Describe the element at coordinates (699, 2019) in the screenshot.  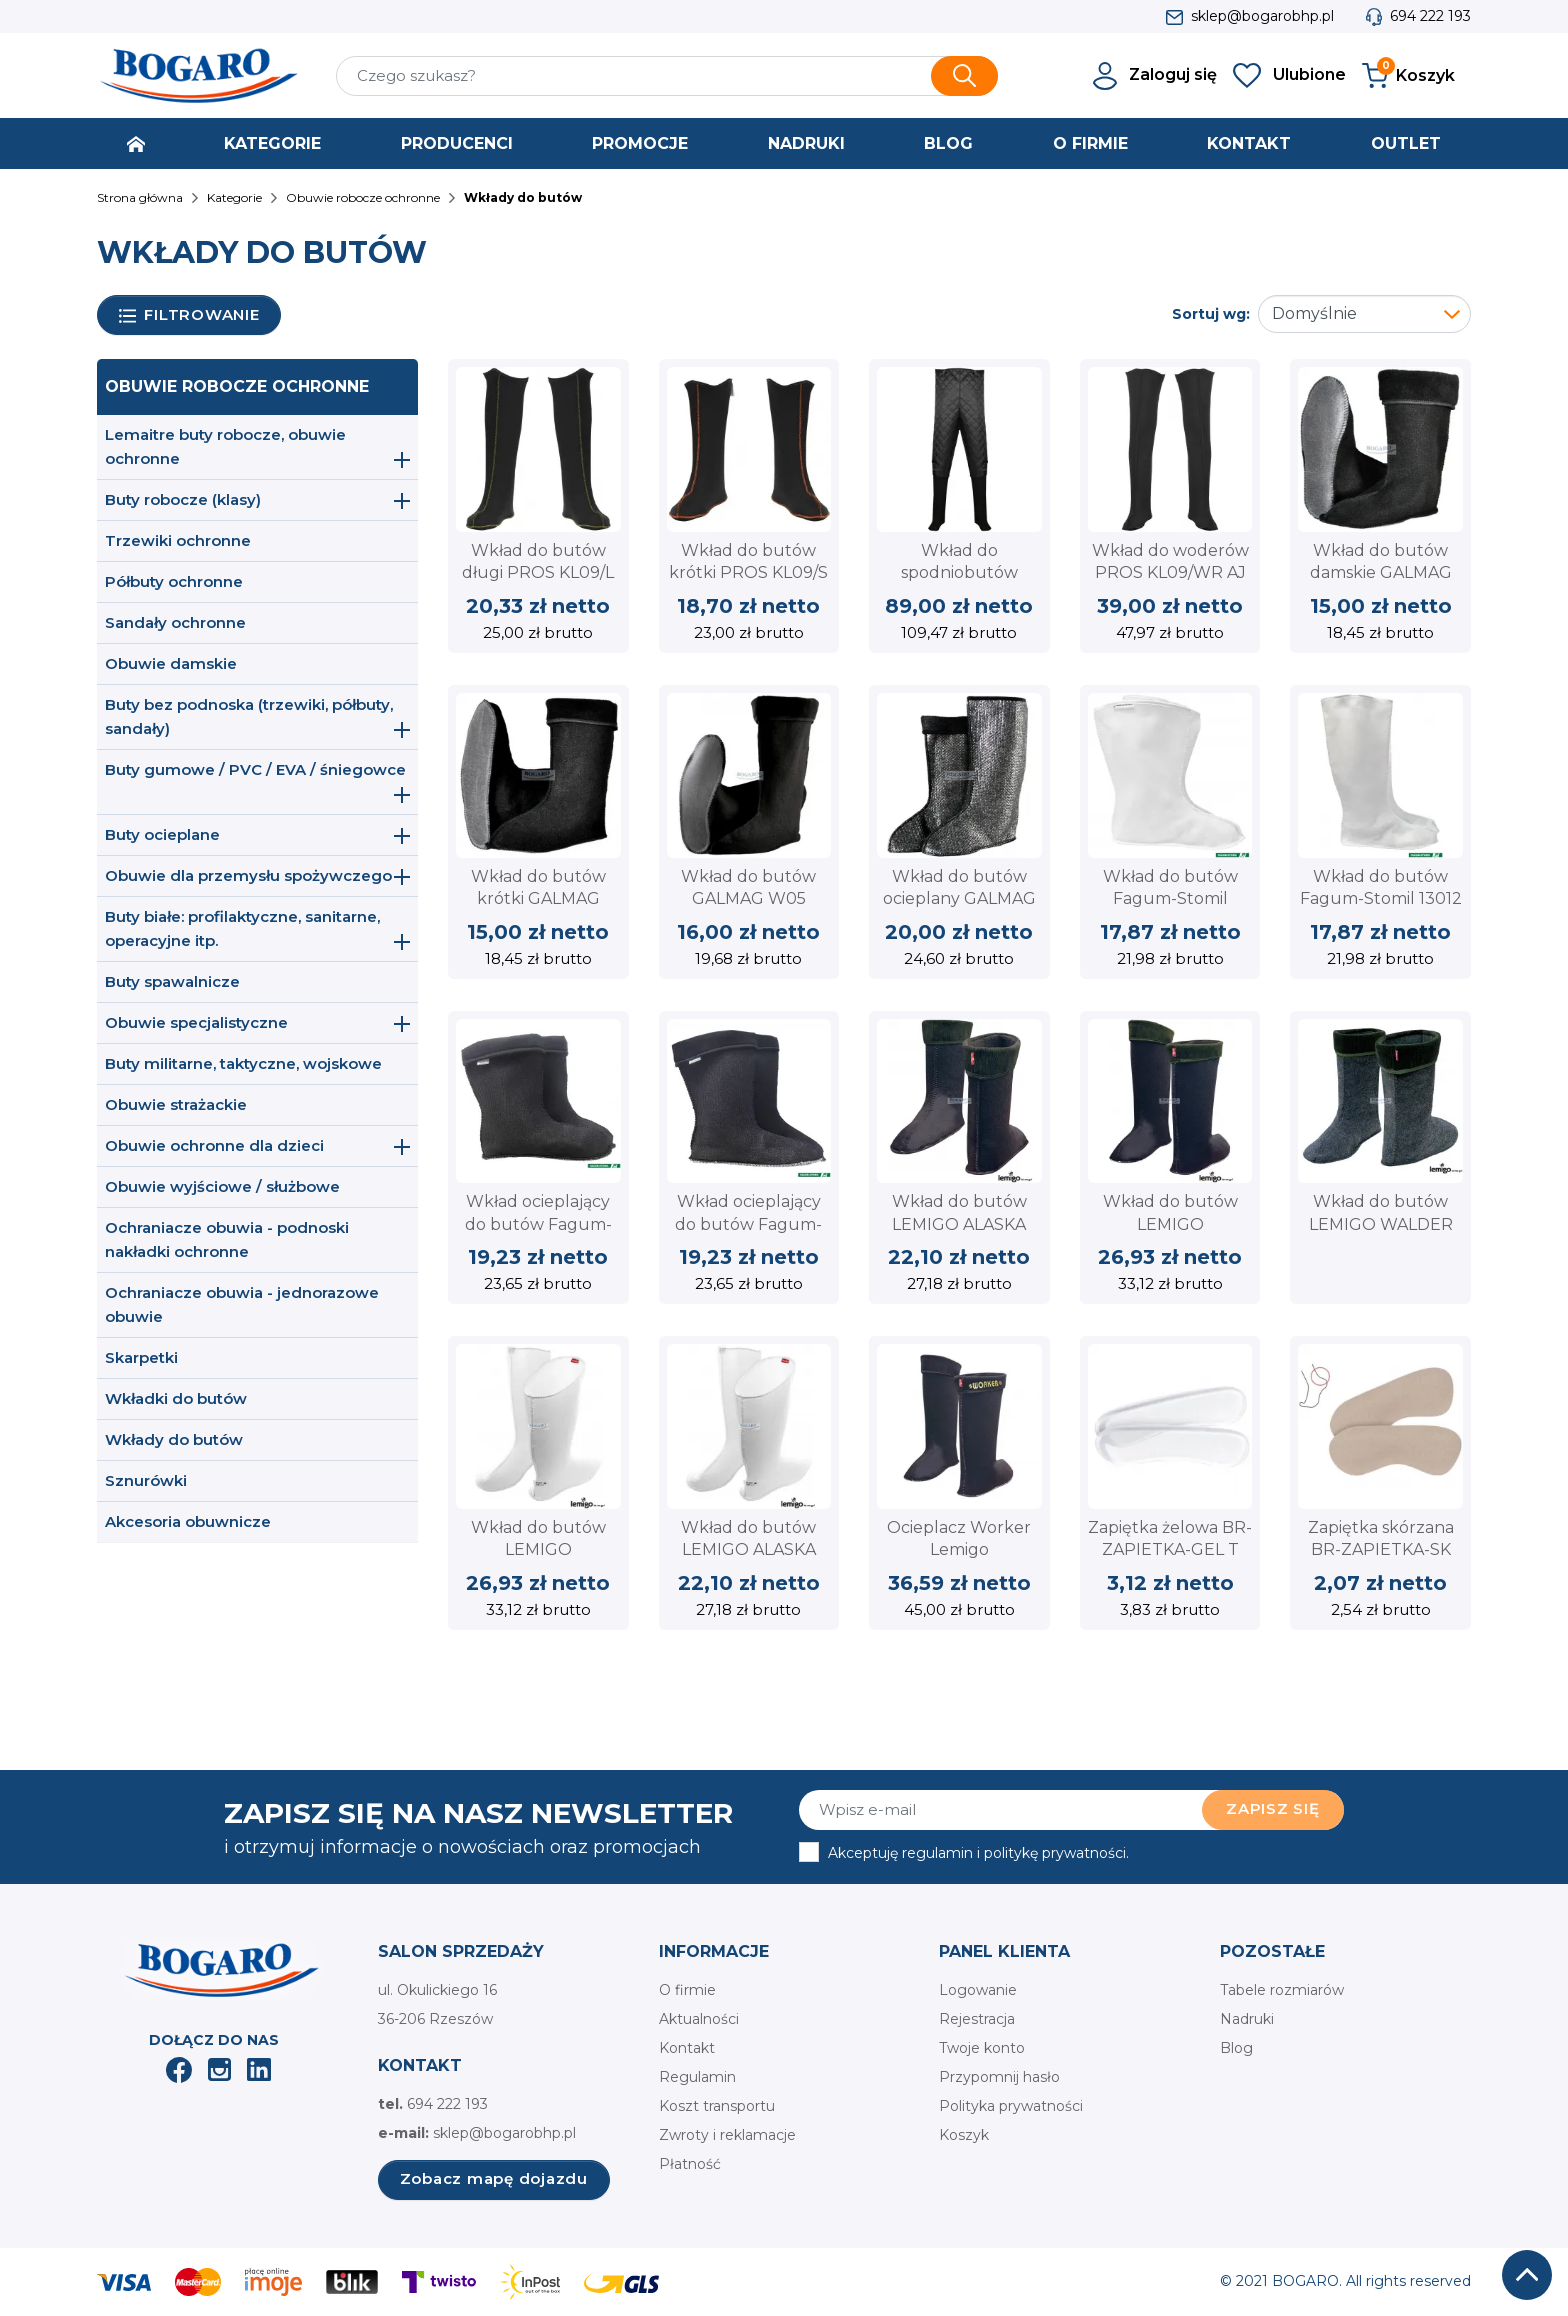
I see `Aktualności` at that location.